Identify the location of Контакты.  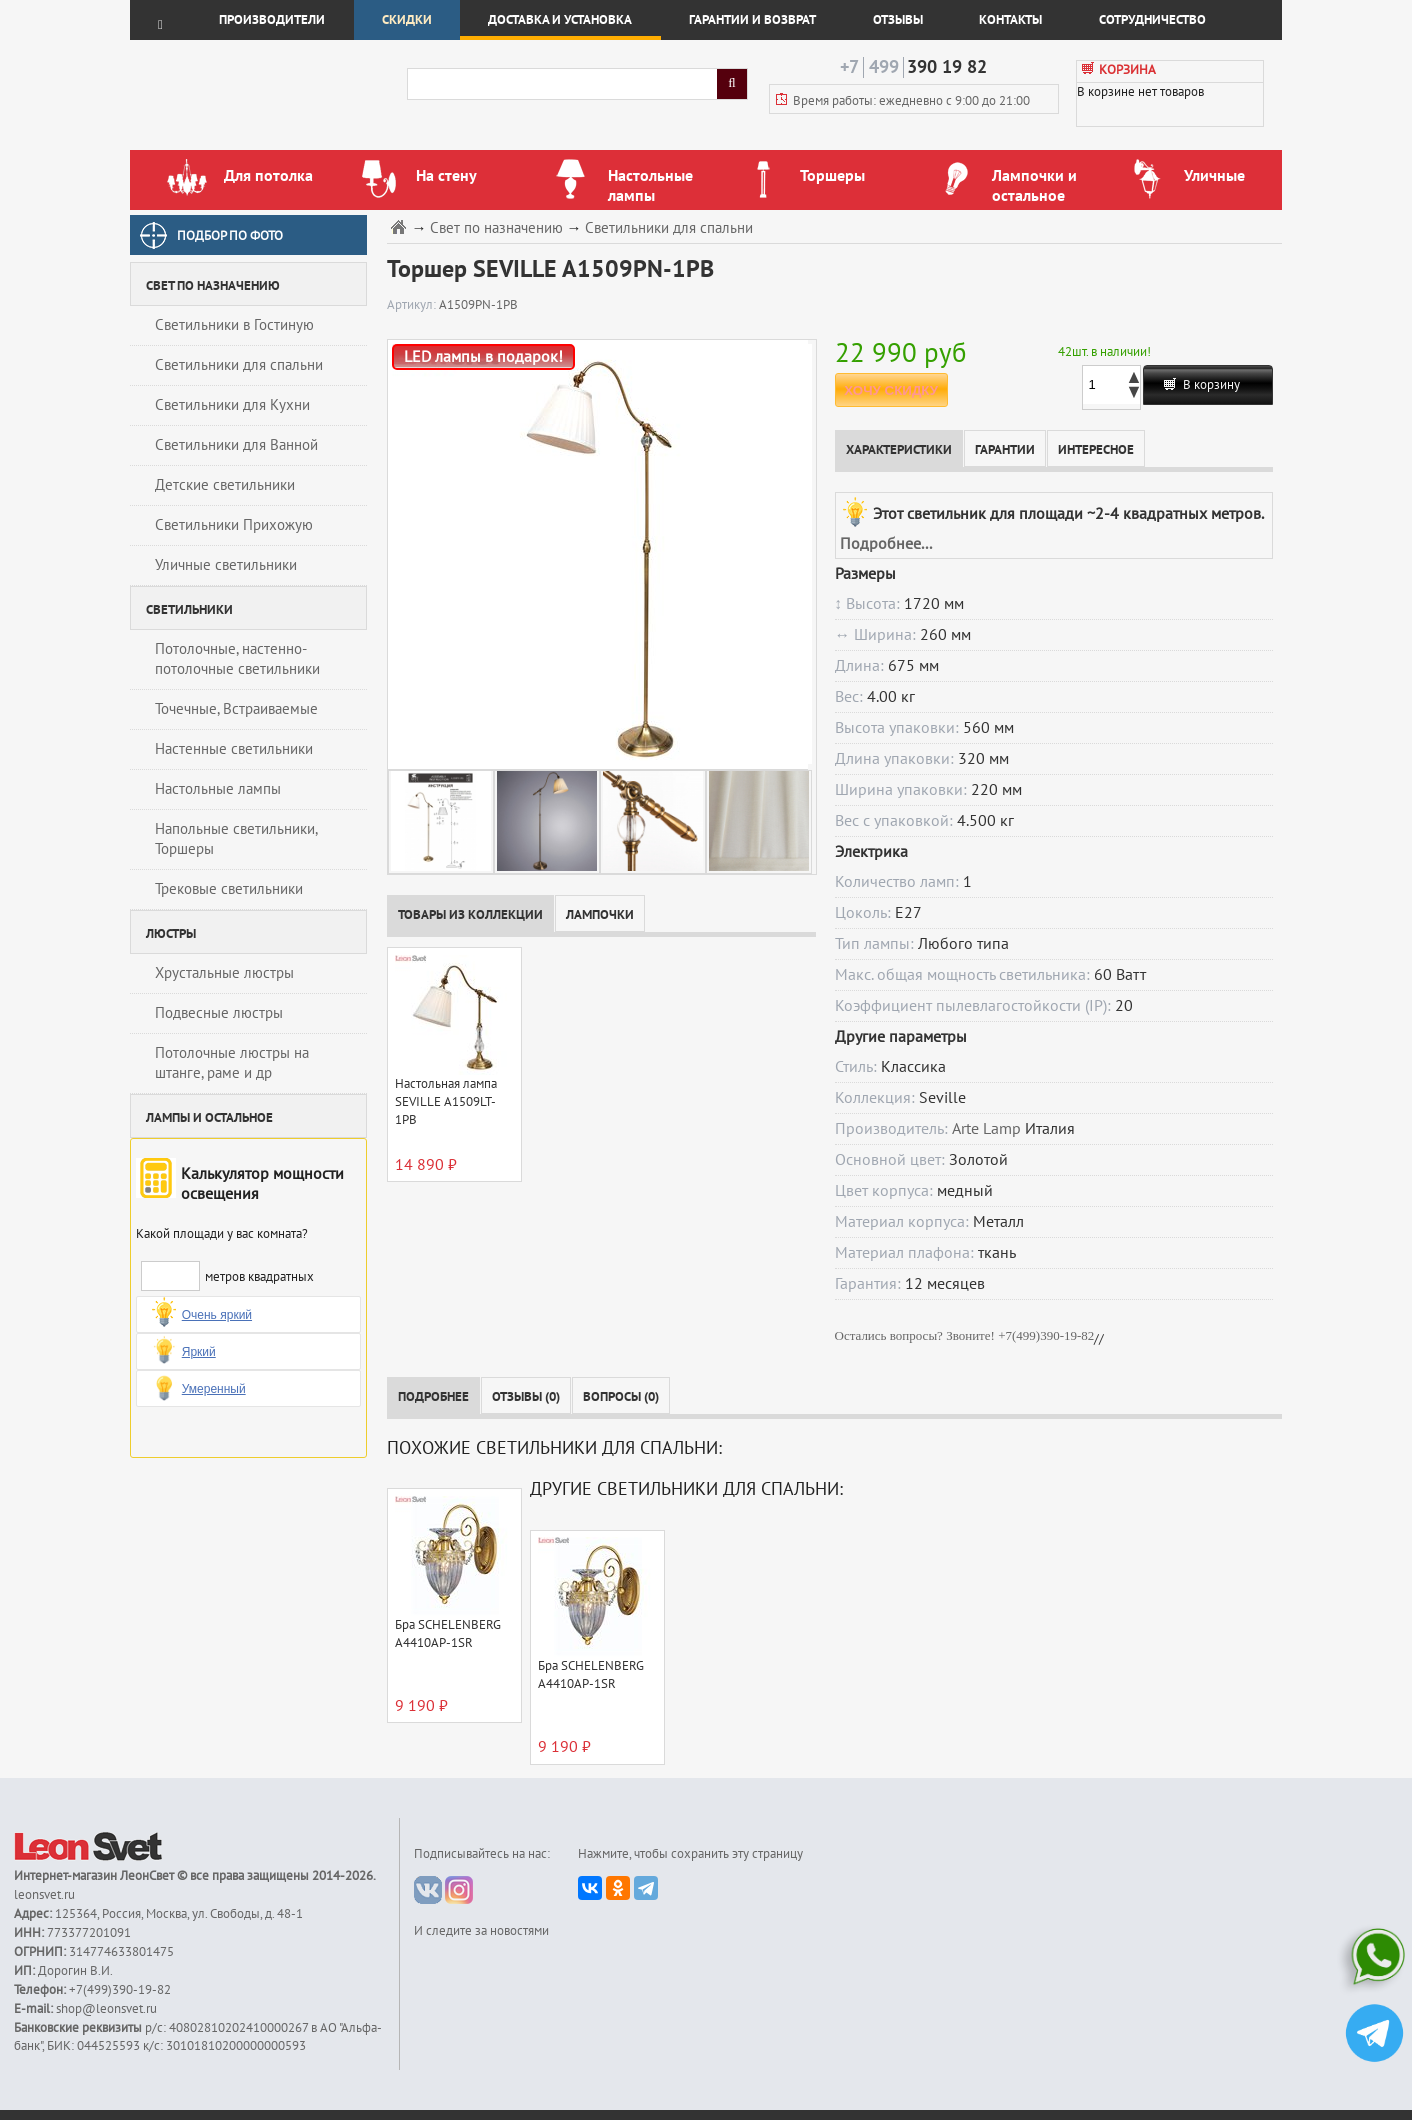
(1010, 20).